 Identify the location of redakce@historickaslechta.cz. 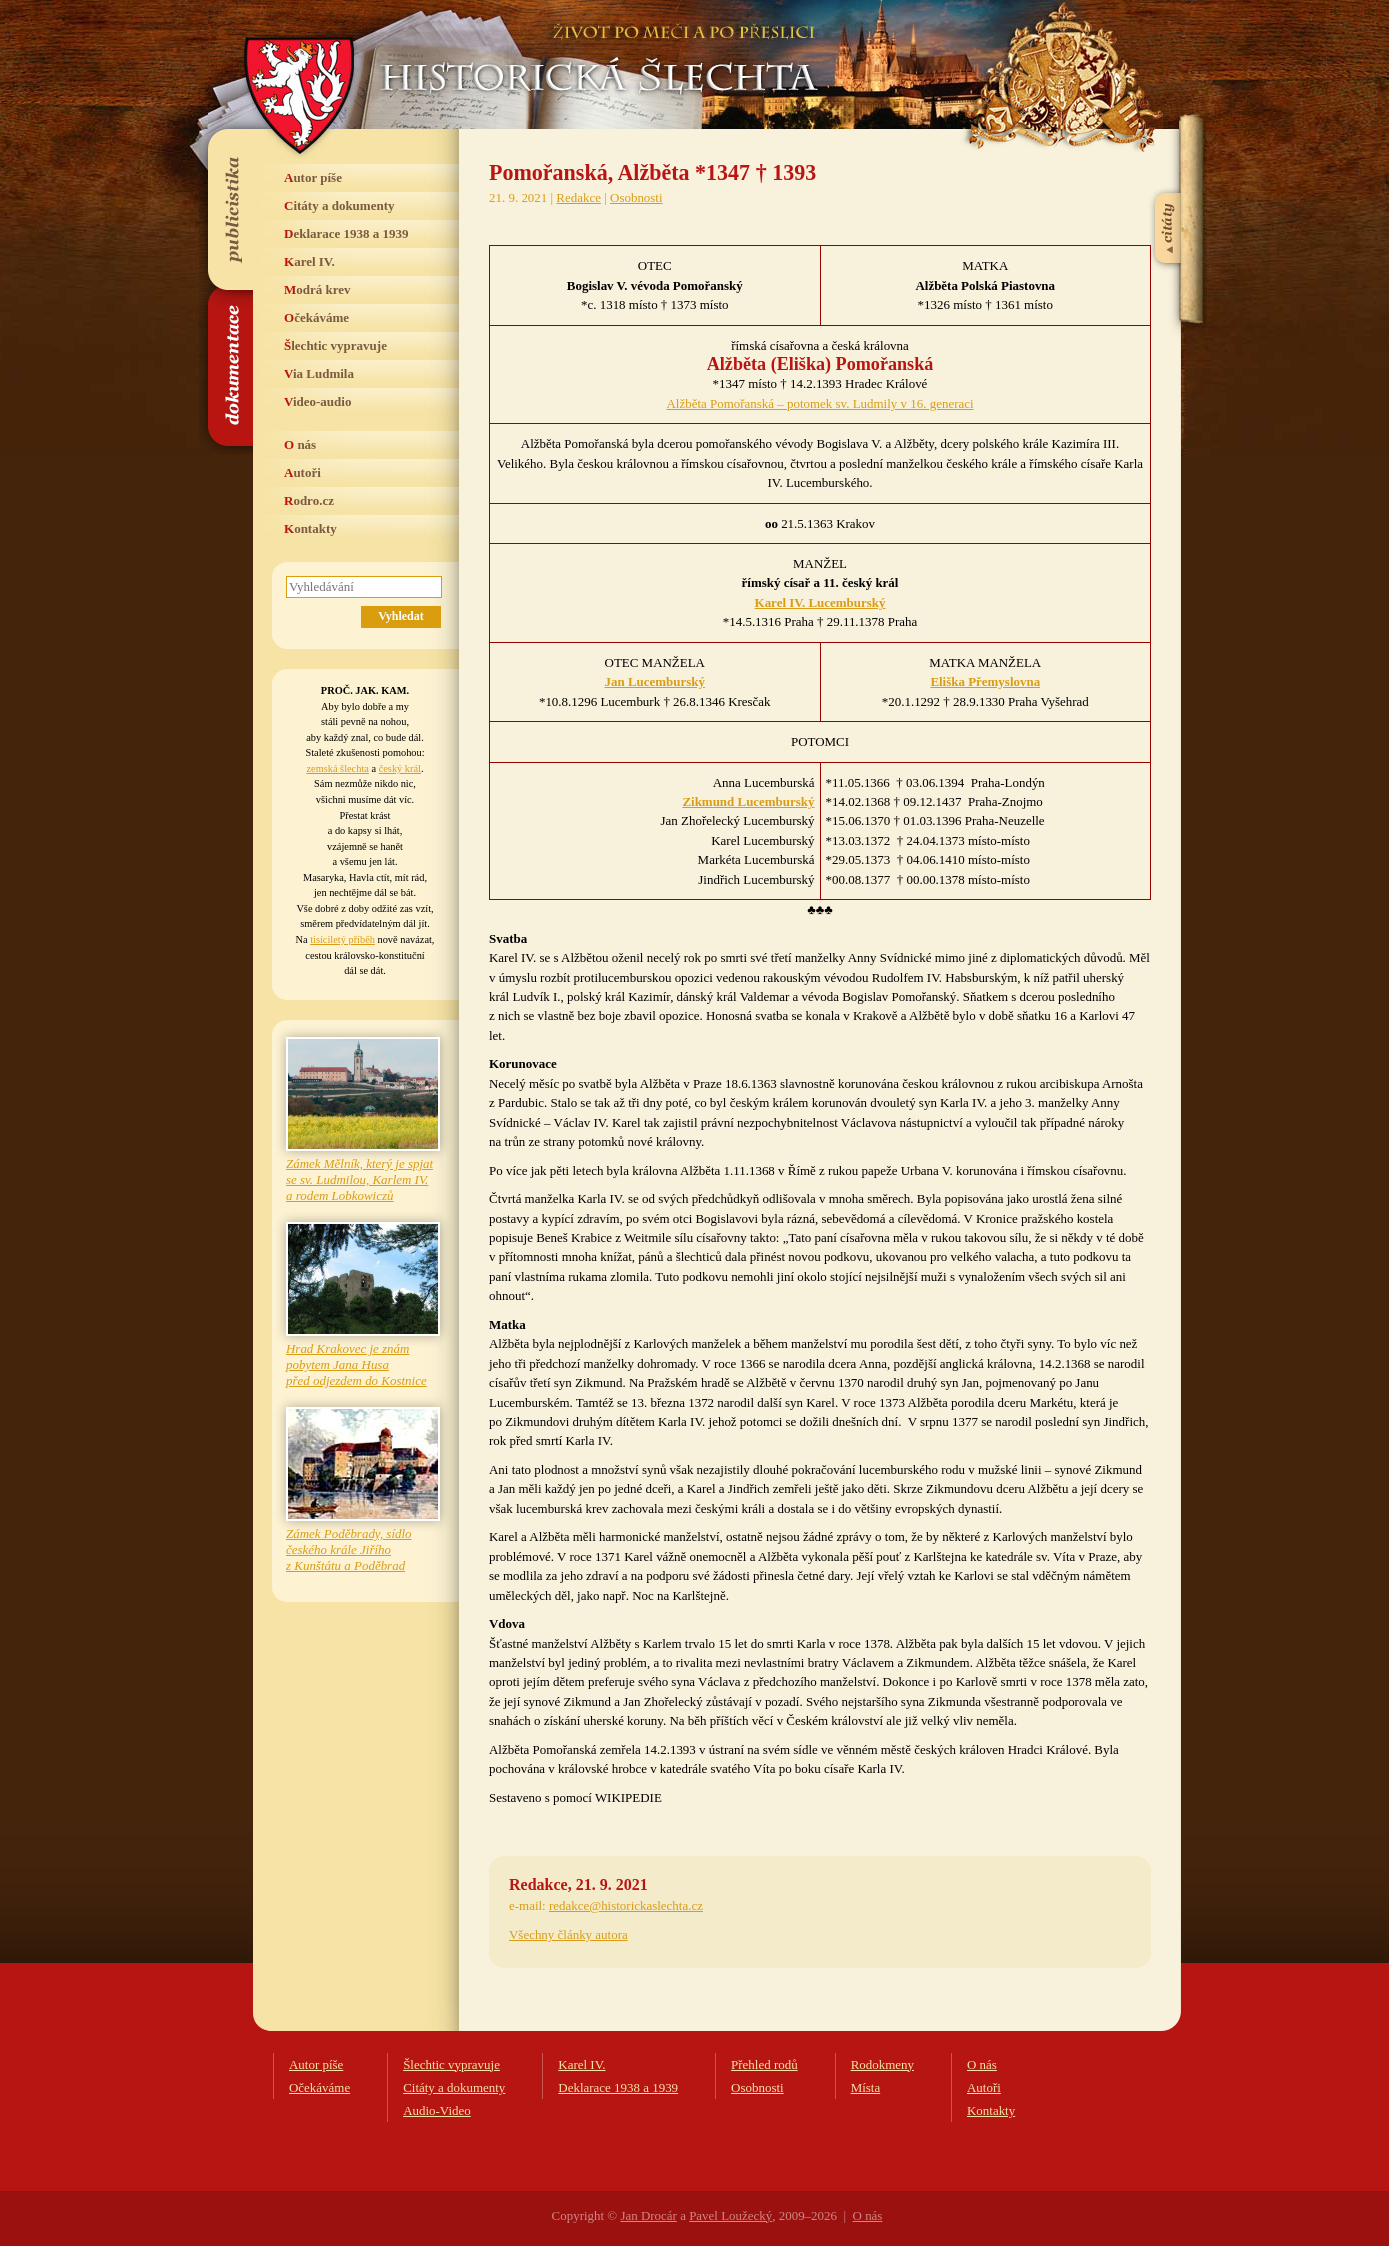
(626, 1905).